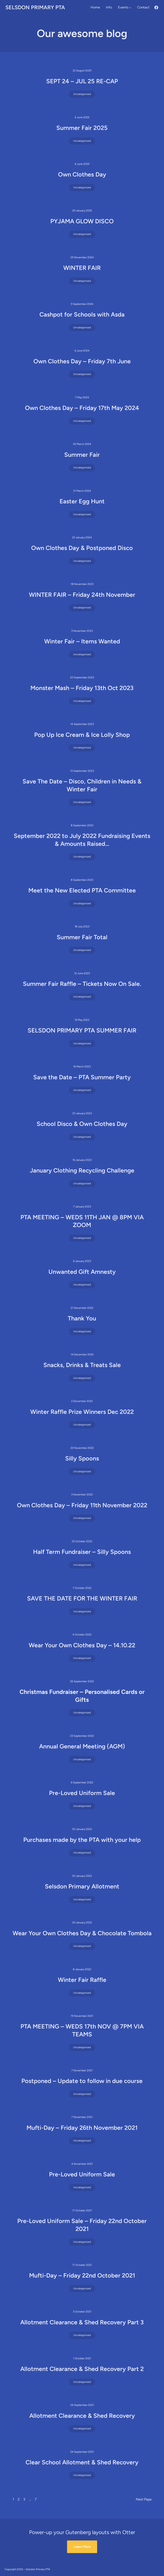 The height and width of the screenshot is (2576, 164). Describe the element at coordinates (82, 2358) in the screenshot. I see `1 October 2021` at that location.